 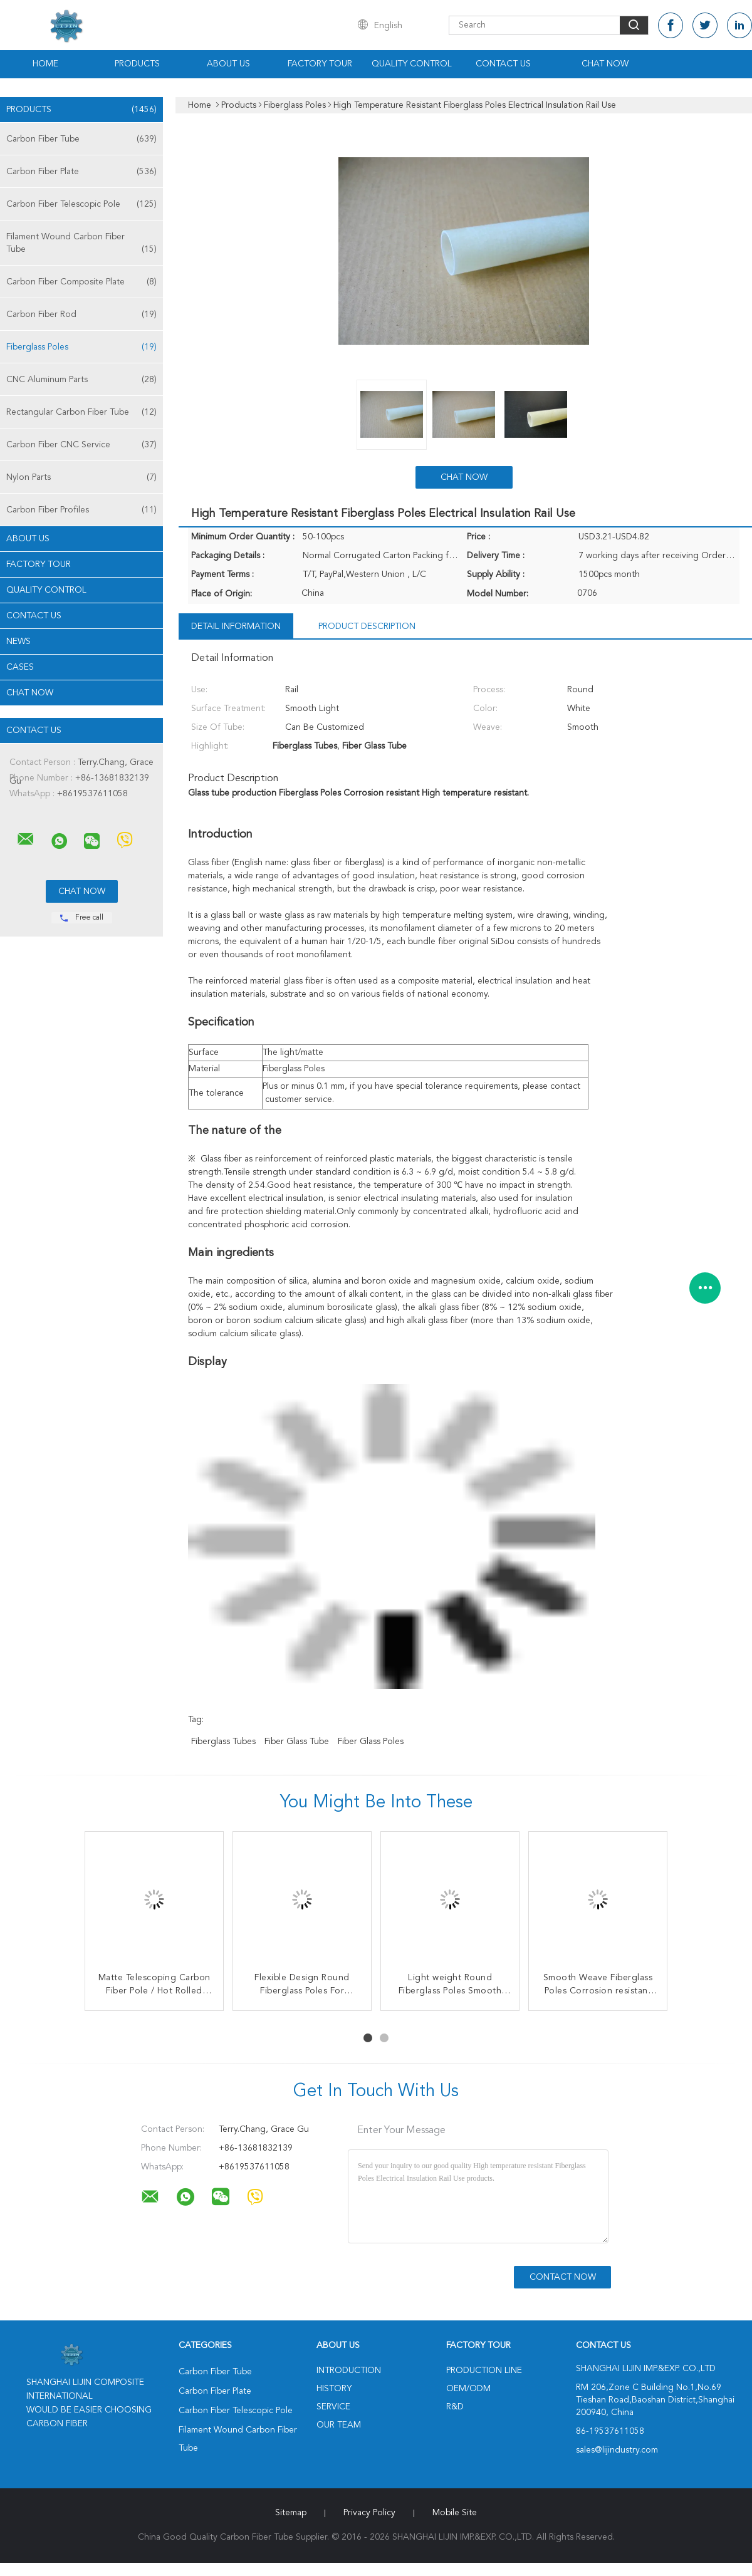 I want to click on Fiberglass Poles, so click(x=81, y=347).